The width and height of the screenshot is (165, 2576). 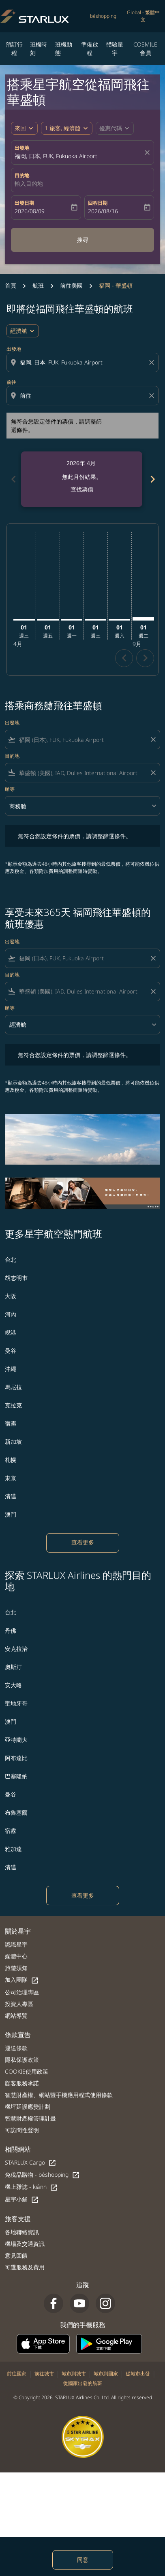 I want to click on 新加坡, so click(x=13, y=1441).